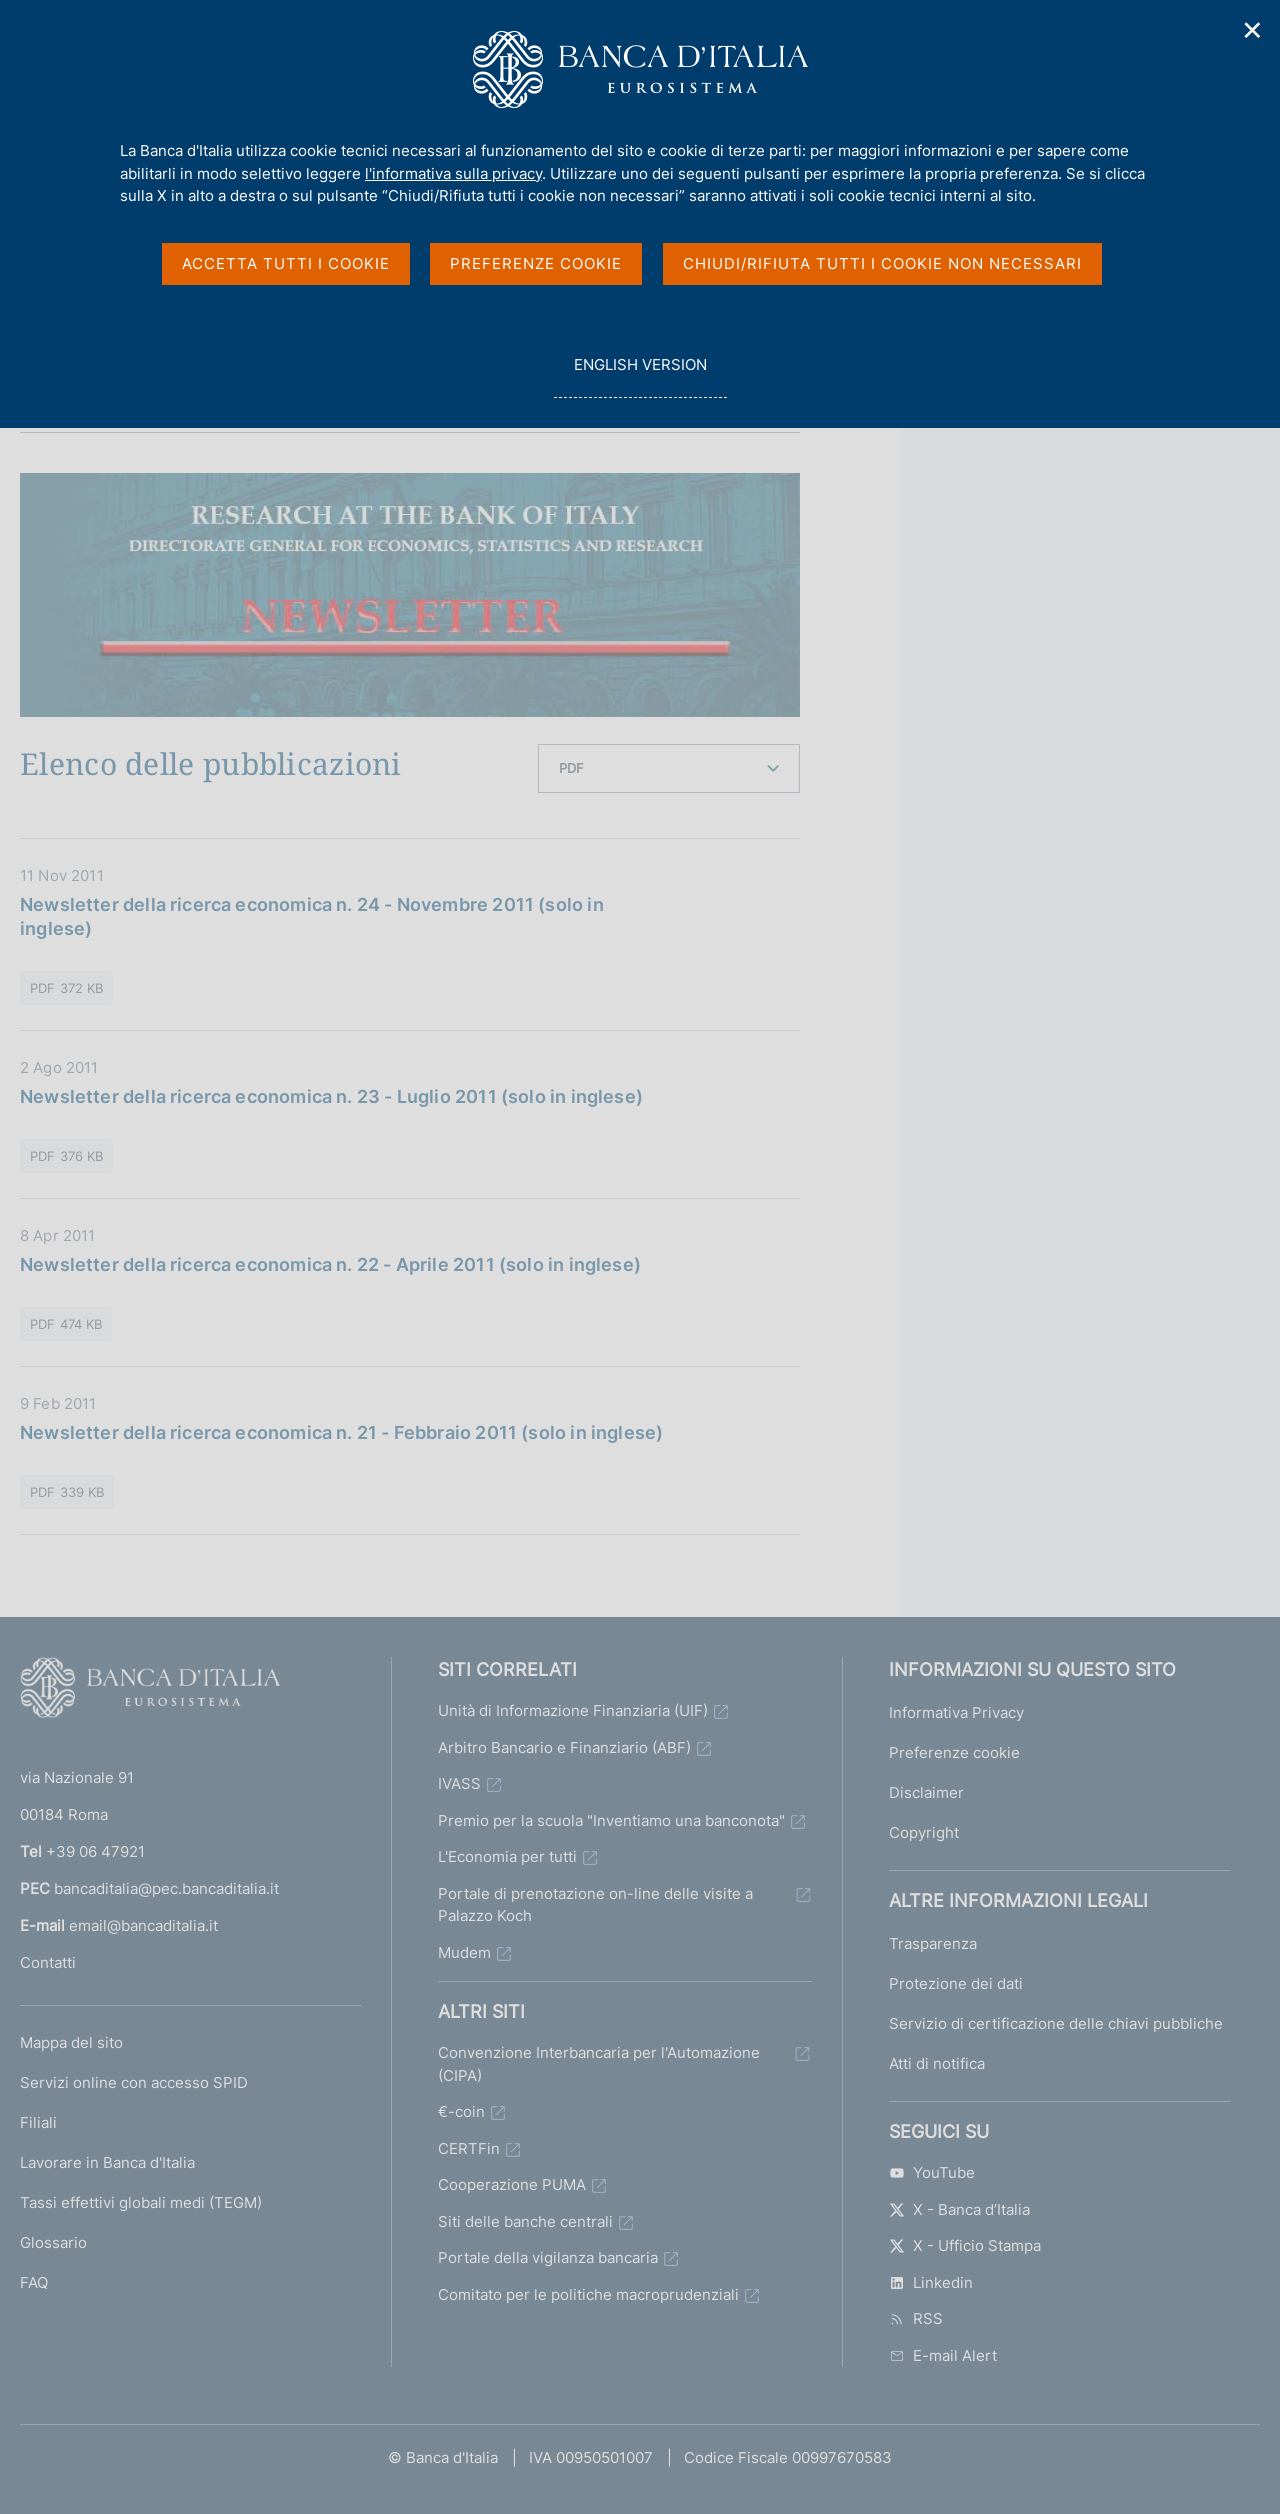 This screenshot has width=1280, height=2514. I want to click on CERTFin, so click(469, 2148).